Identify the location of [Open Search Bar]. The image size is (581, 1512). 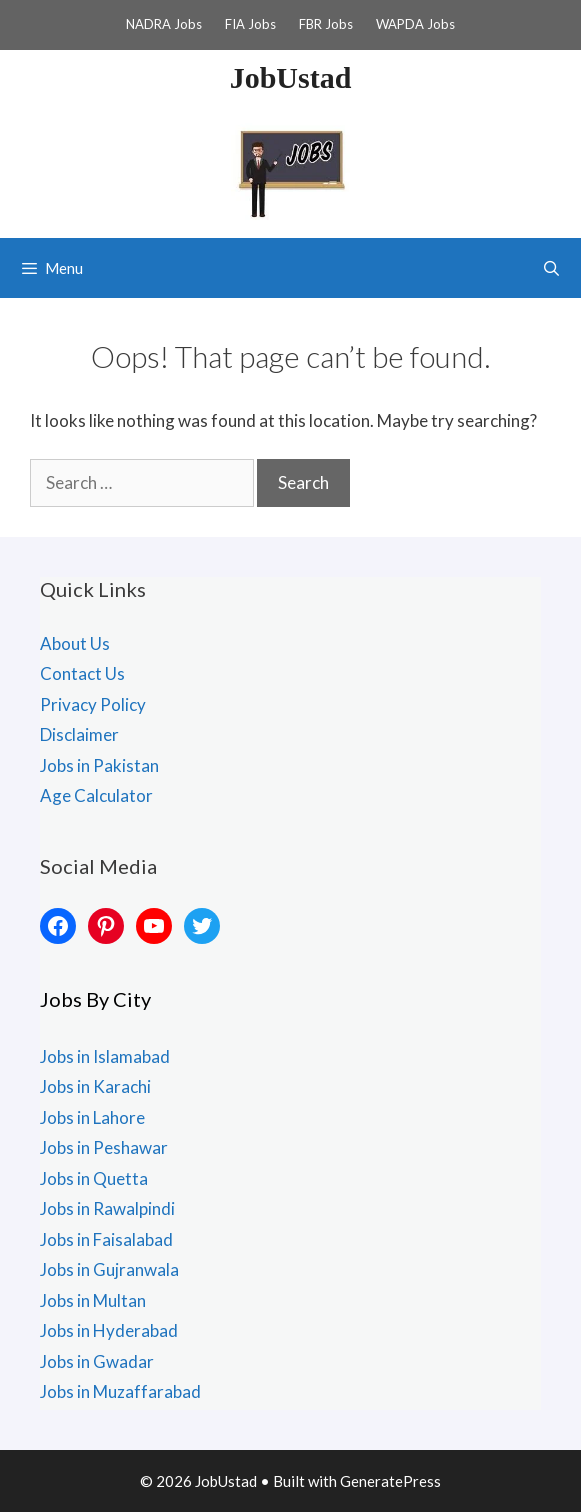
(551, 268).